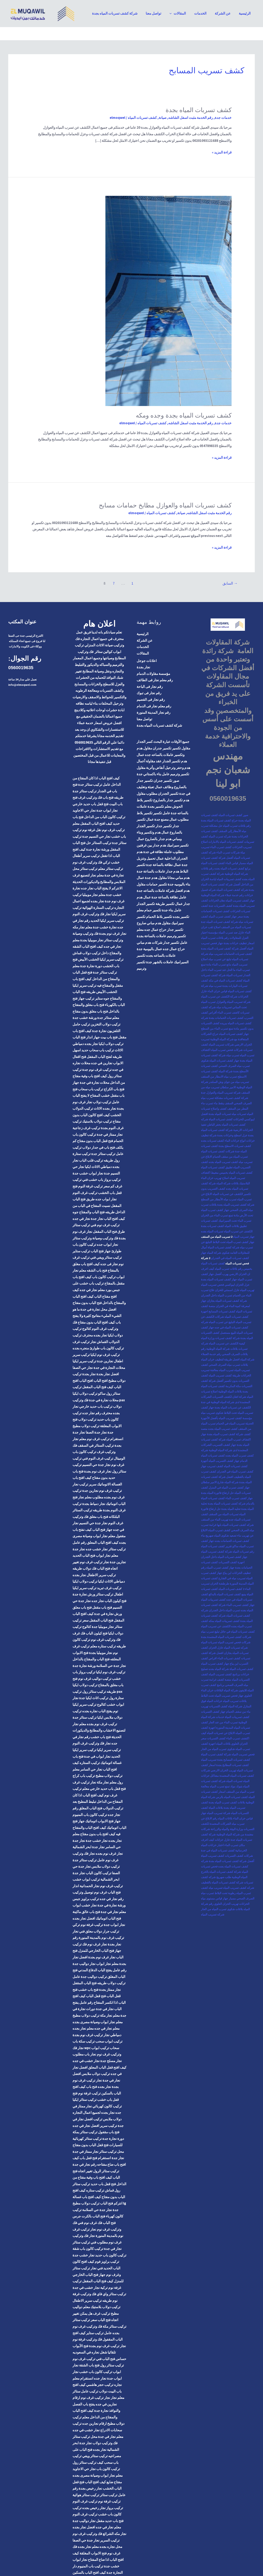  What do you see at coordinates (108, 1231) in the screenshot?
I see `طرق فتح الباب المقفل` at bounding box center [108, 1231].